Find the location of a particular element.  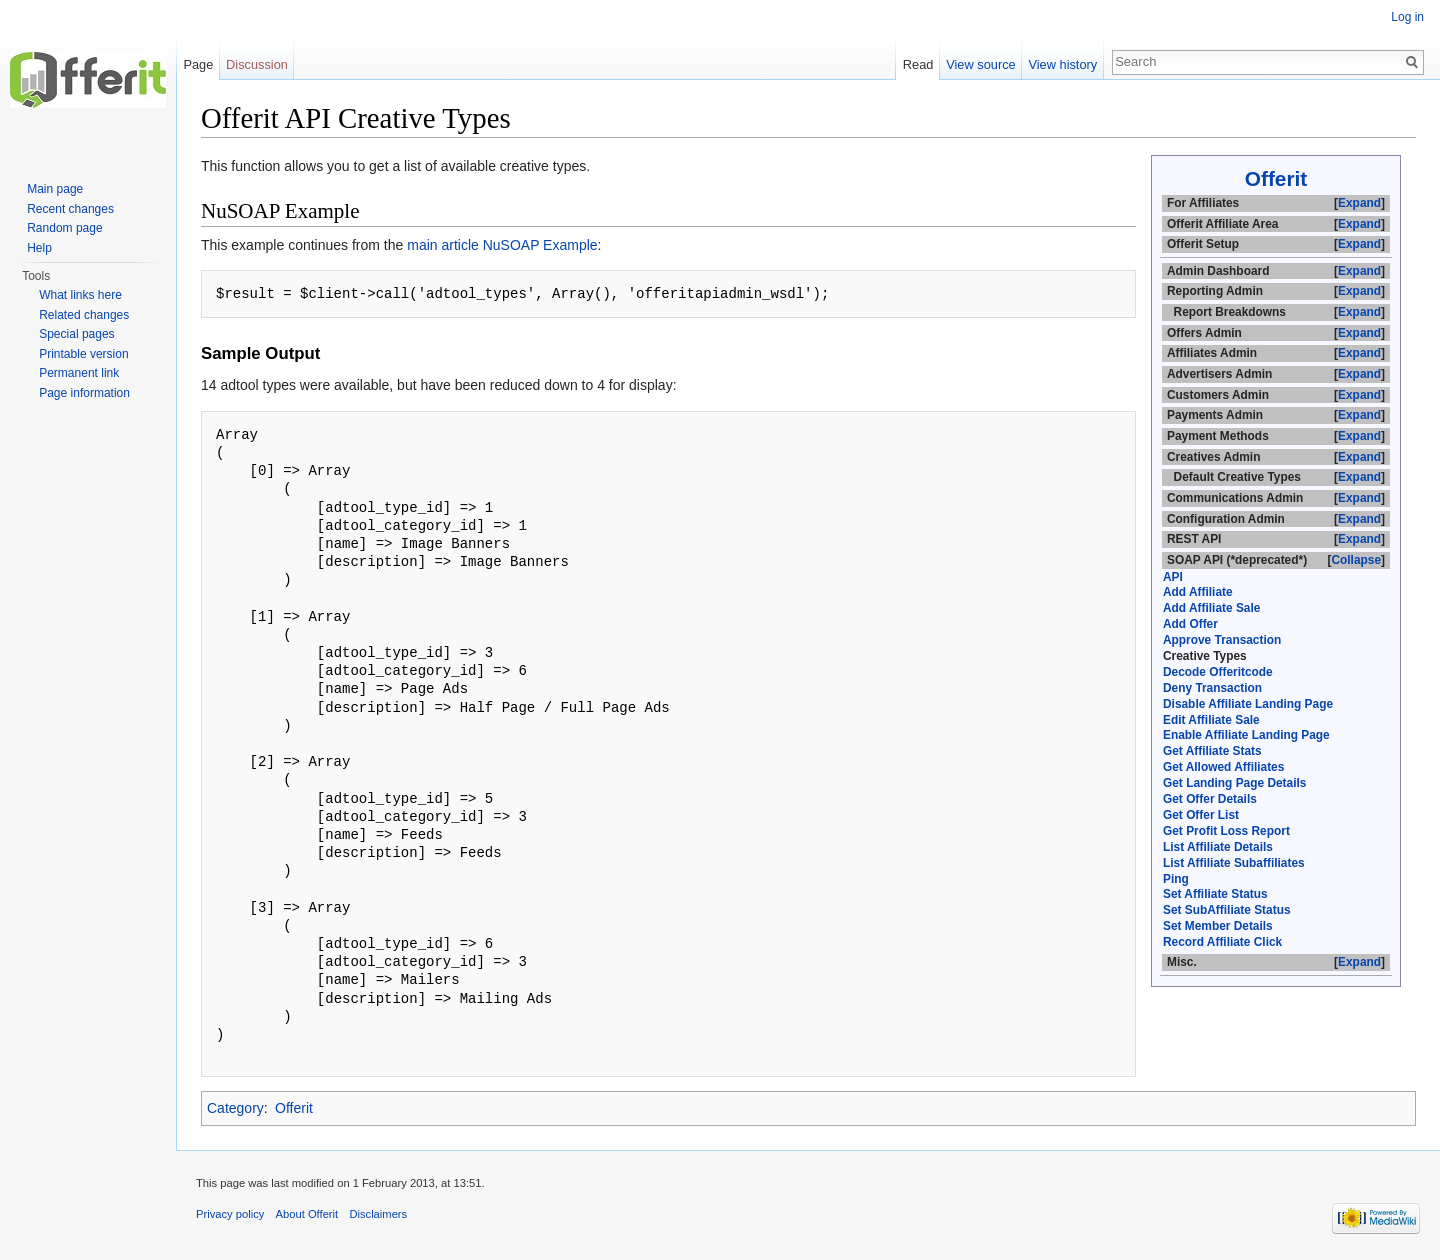

Disclaimers is located at coordinates (378, 1214).